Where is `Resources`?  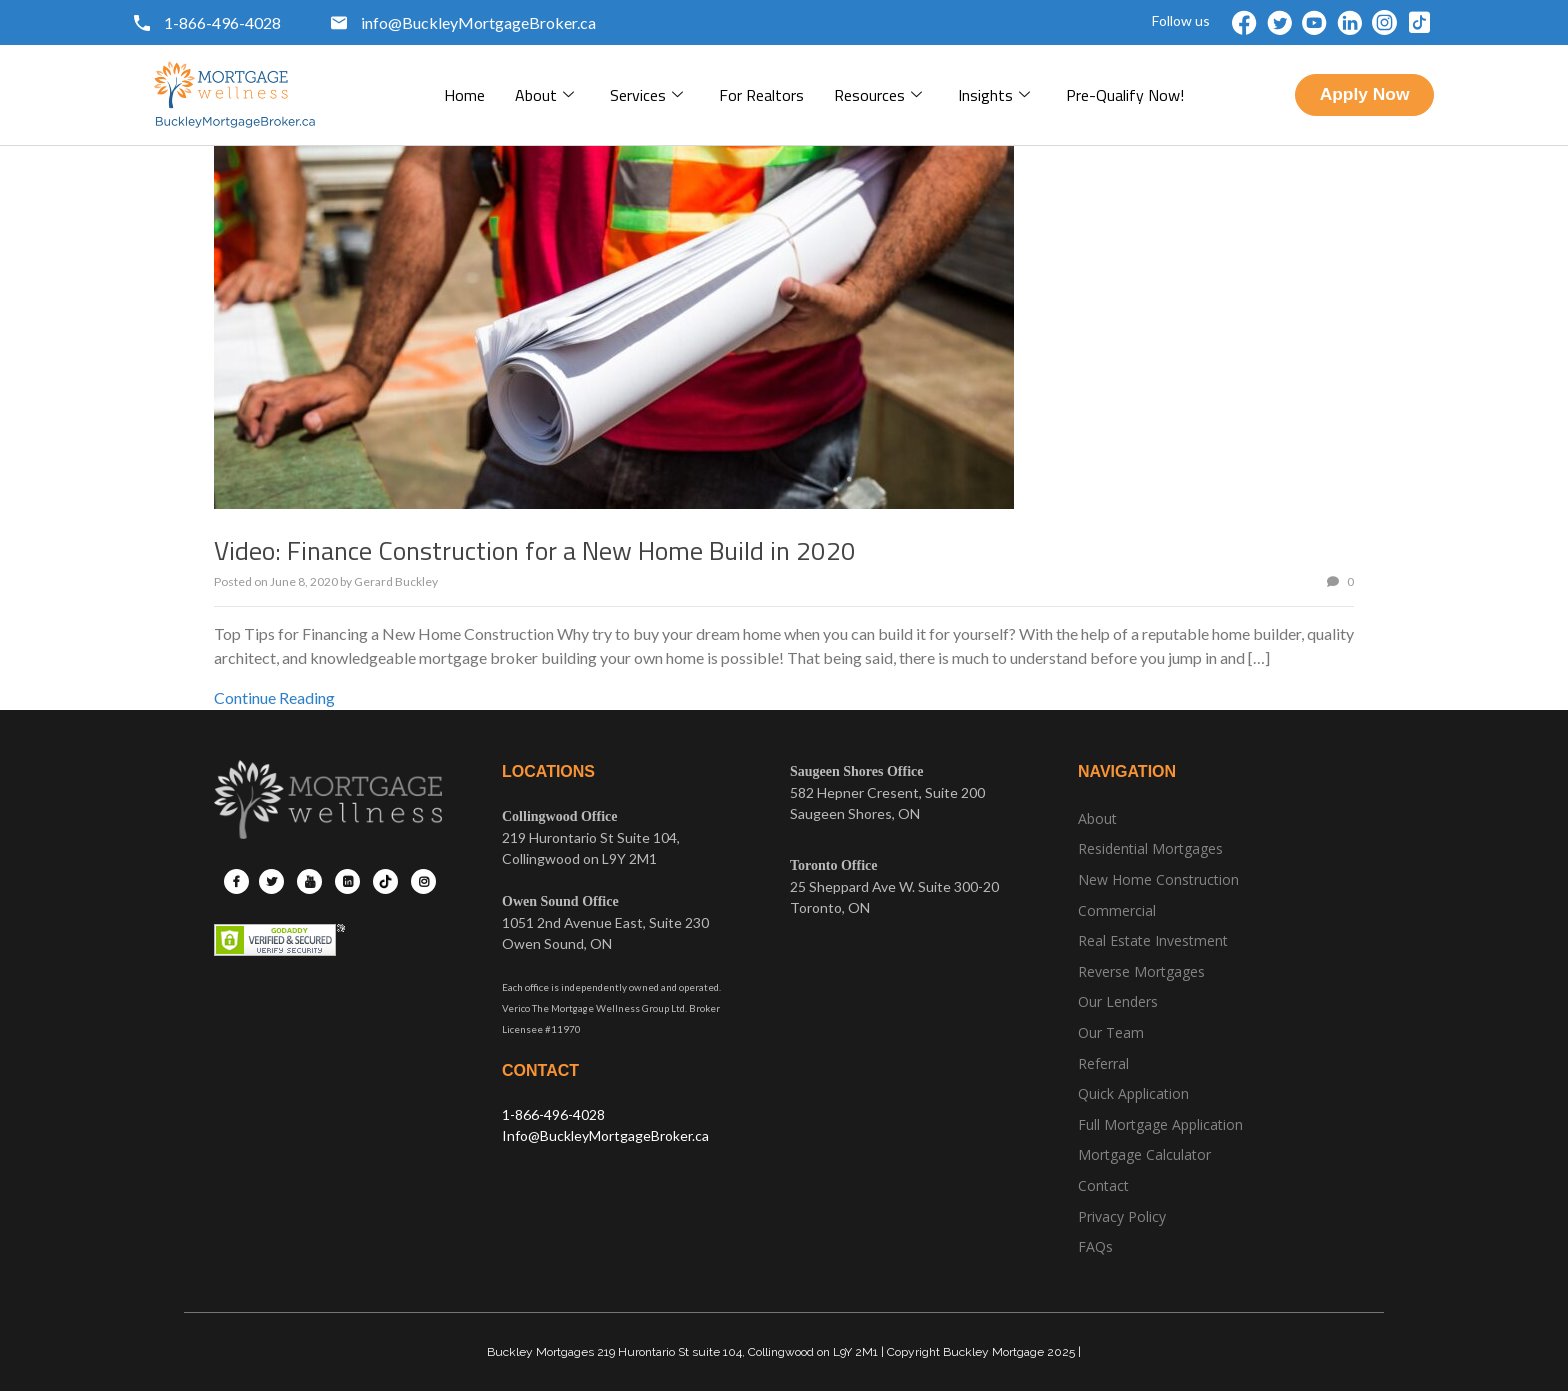 Resources is located at coordinates (878, 95).